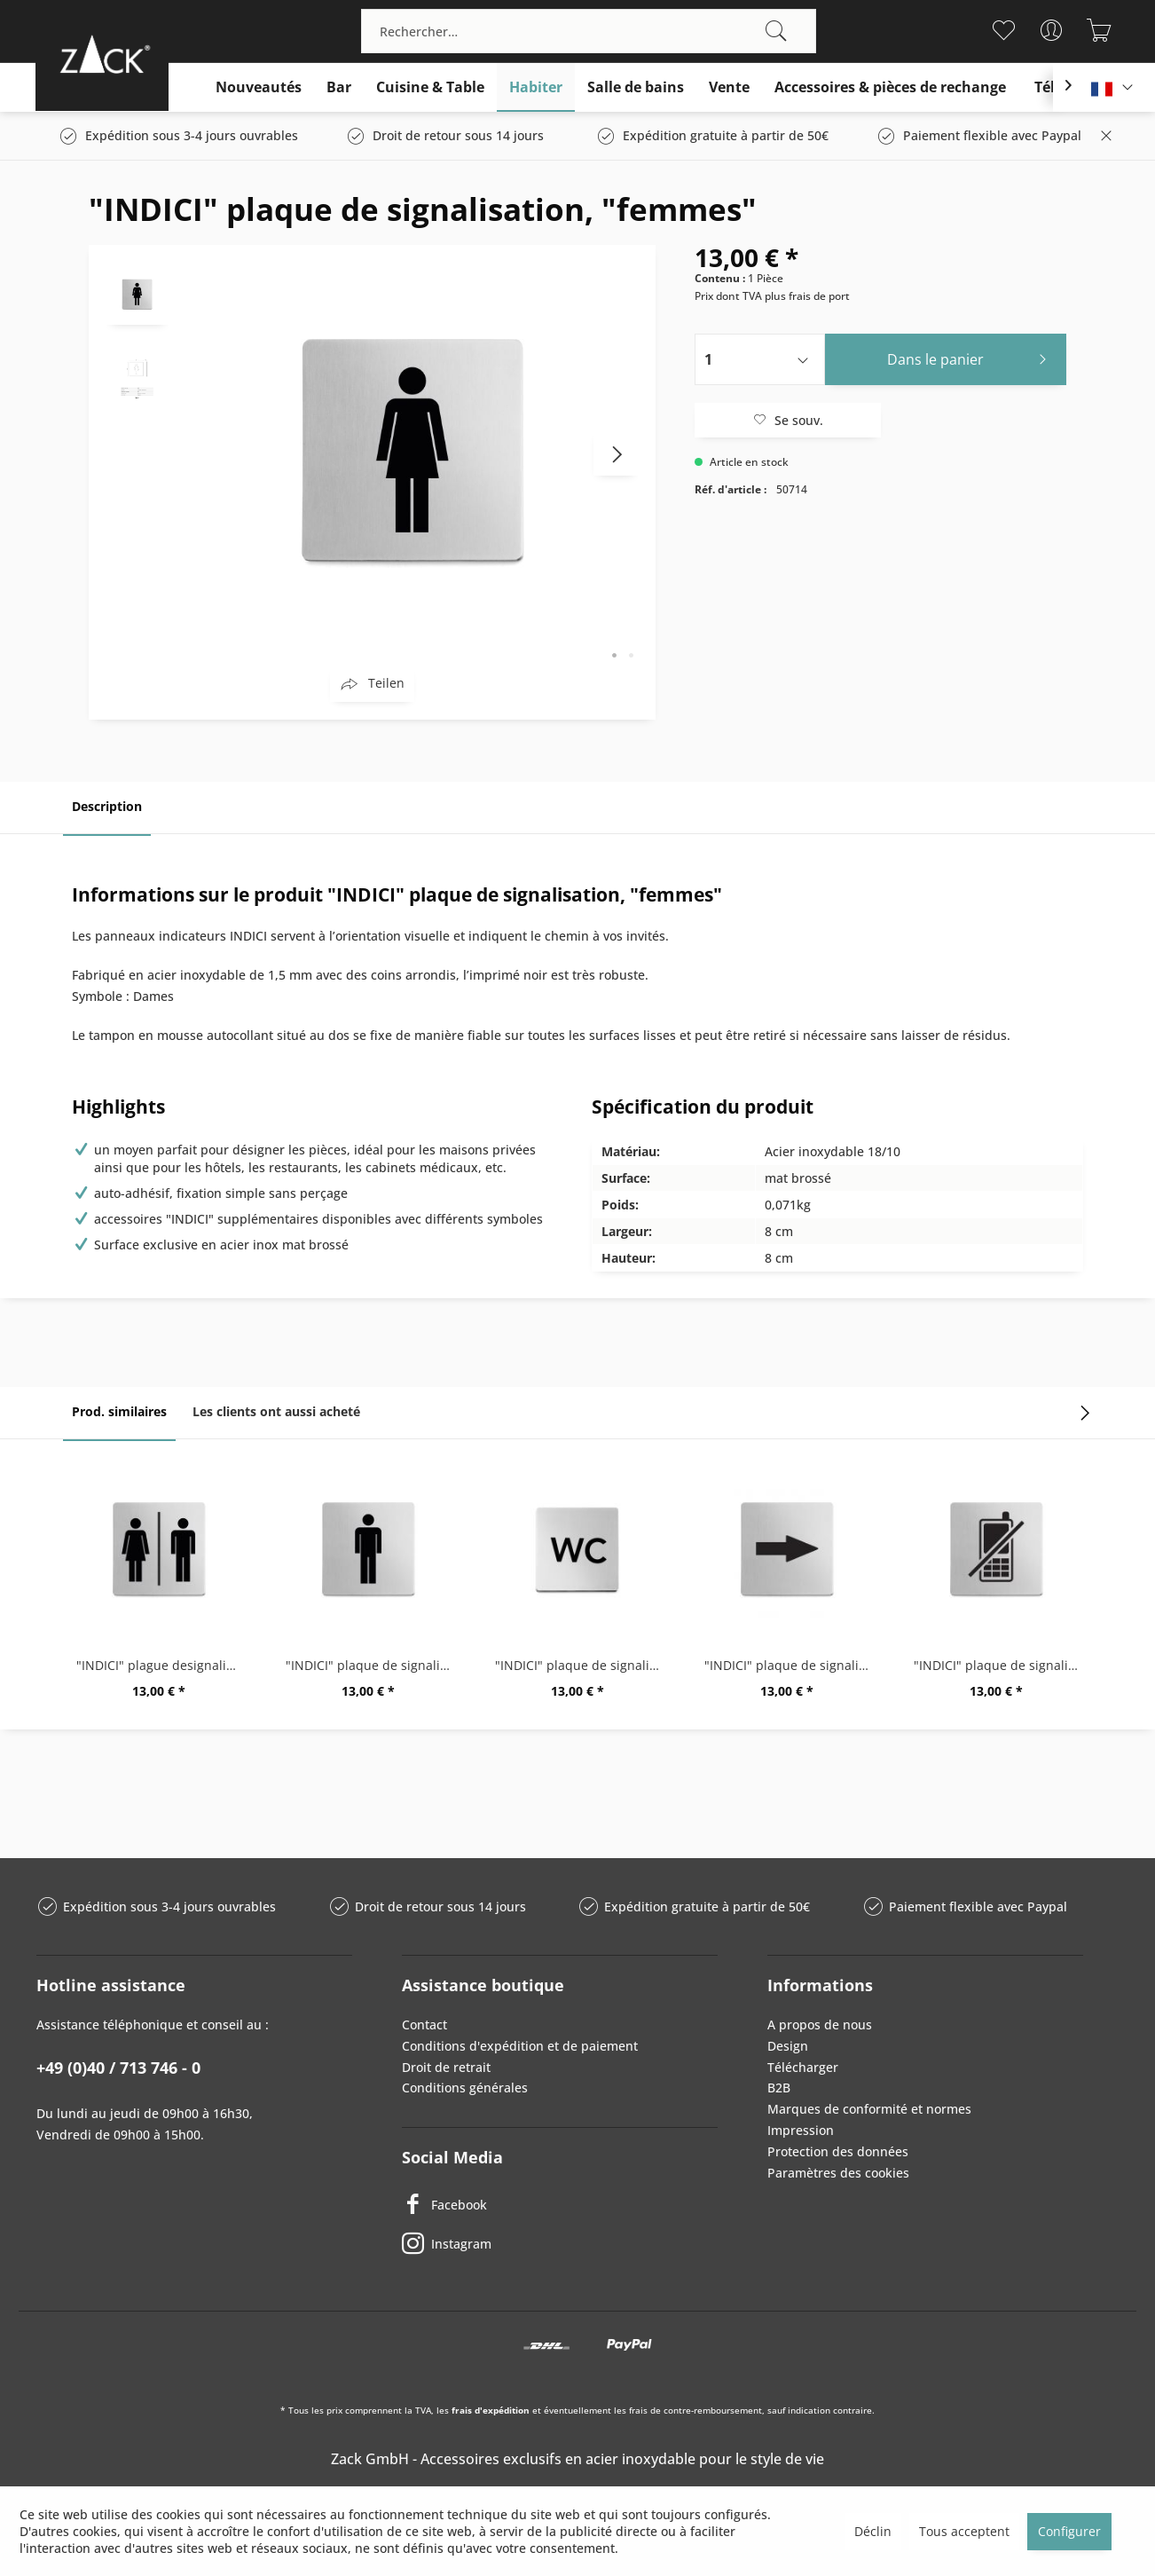 The width and height of the screenshot is (1155, 2576). I want to click on [menuitem], so click(588, 31).